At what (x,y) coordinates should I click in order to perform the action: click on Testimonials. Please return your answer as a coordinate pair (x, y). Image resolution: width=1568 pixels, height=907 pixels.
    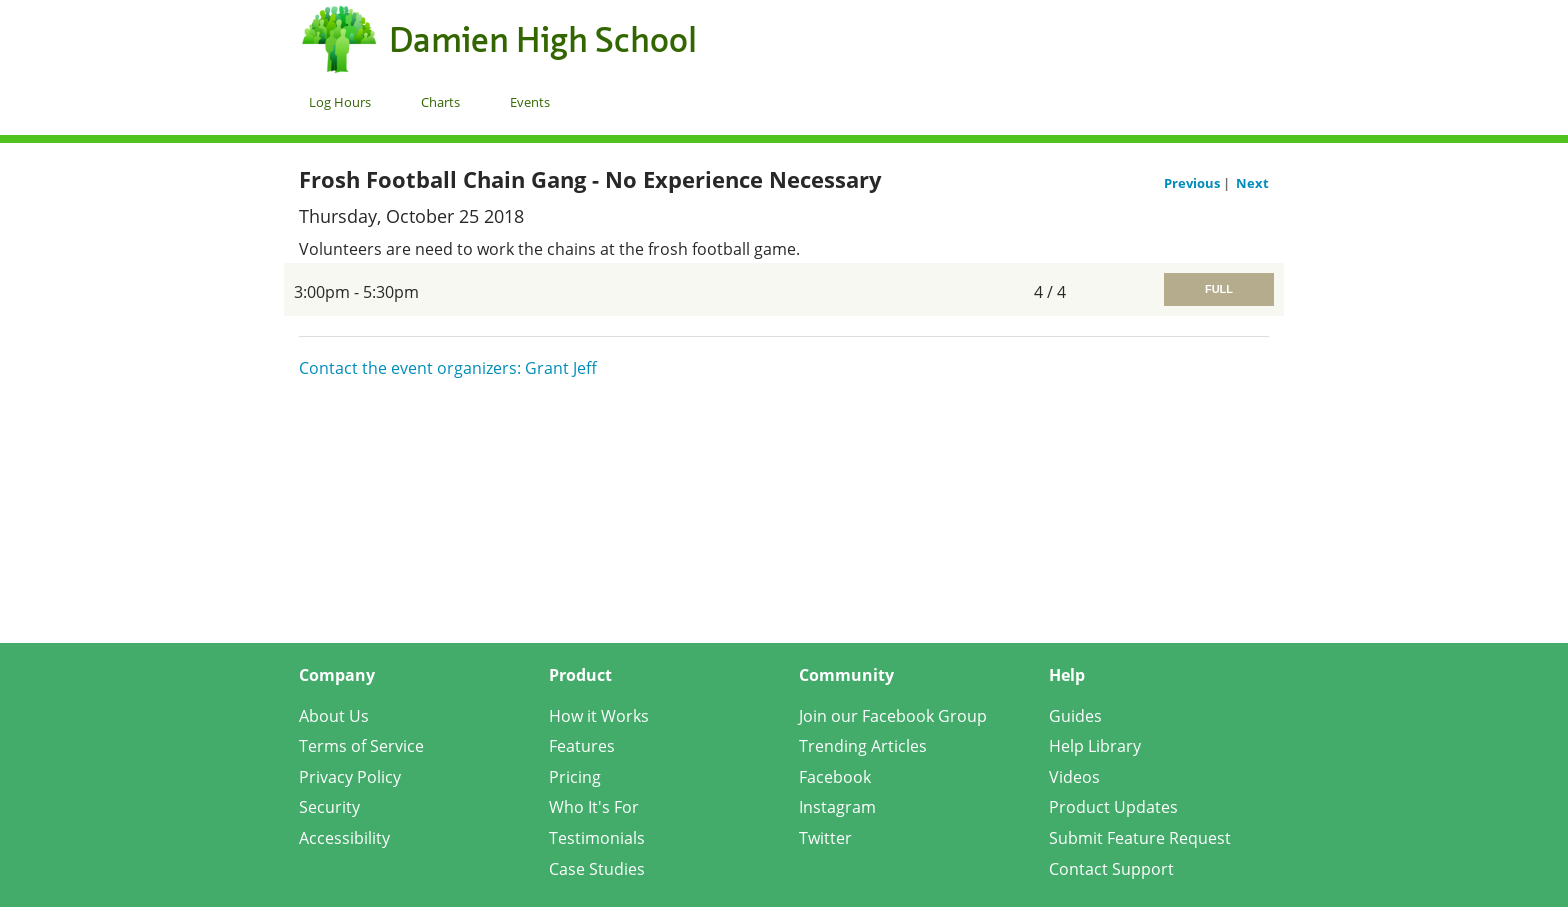
    Looking at the image, I should click on (597, 838).